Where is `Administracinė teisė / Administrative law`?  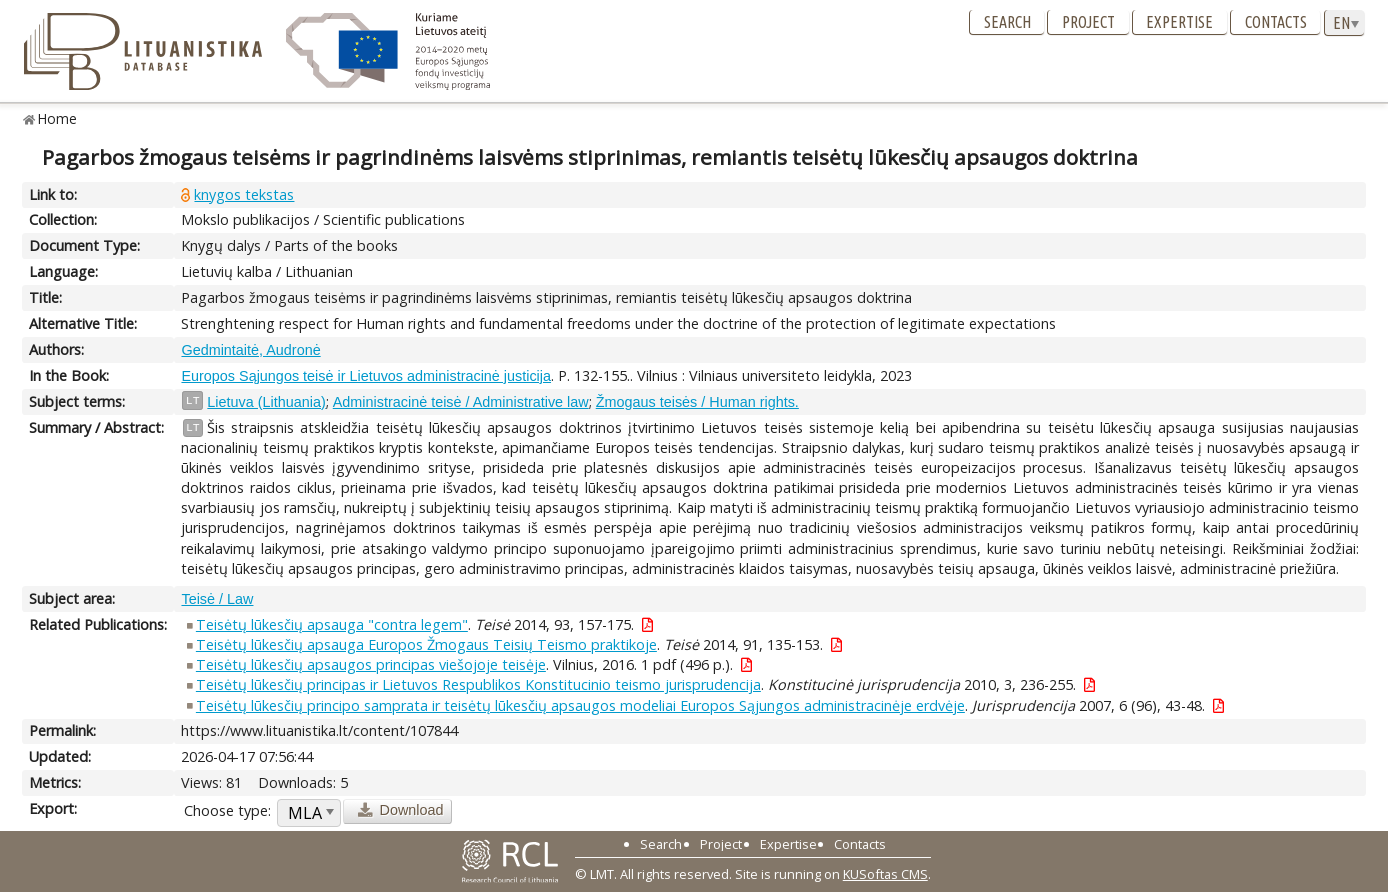 Administracinė teisė / Administrative law is located at coordinates (461, 402).